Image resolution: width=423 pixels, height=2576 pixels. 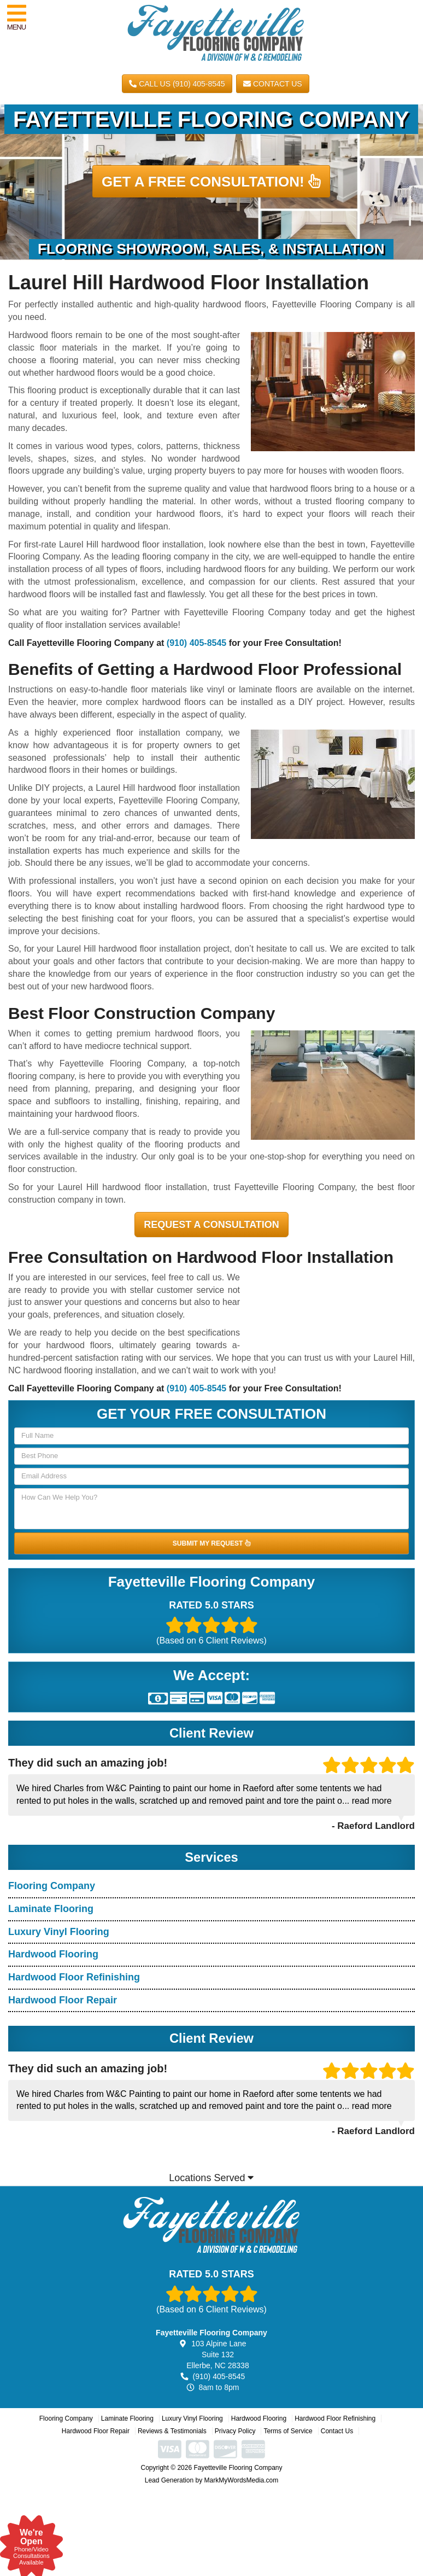 What do you see at coordinates (287, 2431) in the screenshot?
I see `Terms of Service` at bounding box center [287, 2431].